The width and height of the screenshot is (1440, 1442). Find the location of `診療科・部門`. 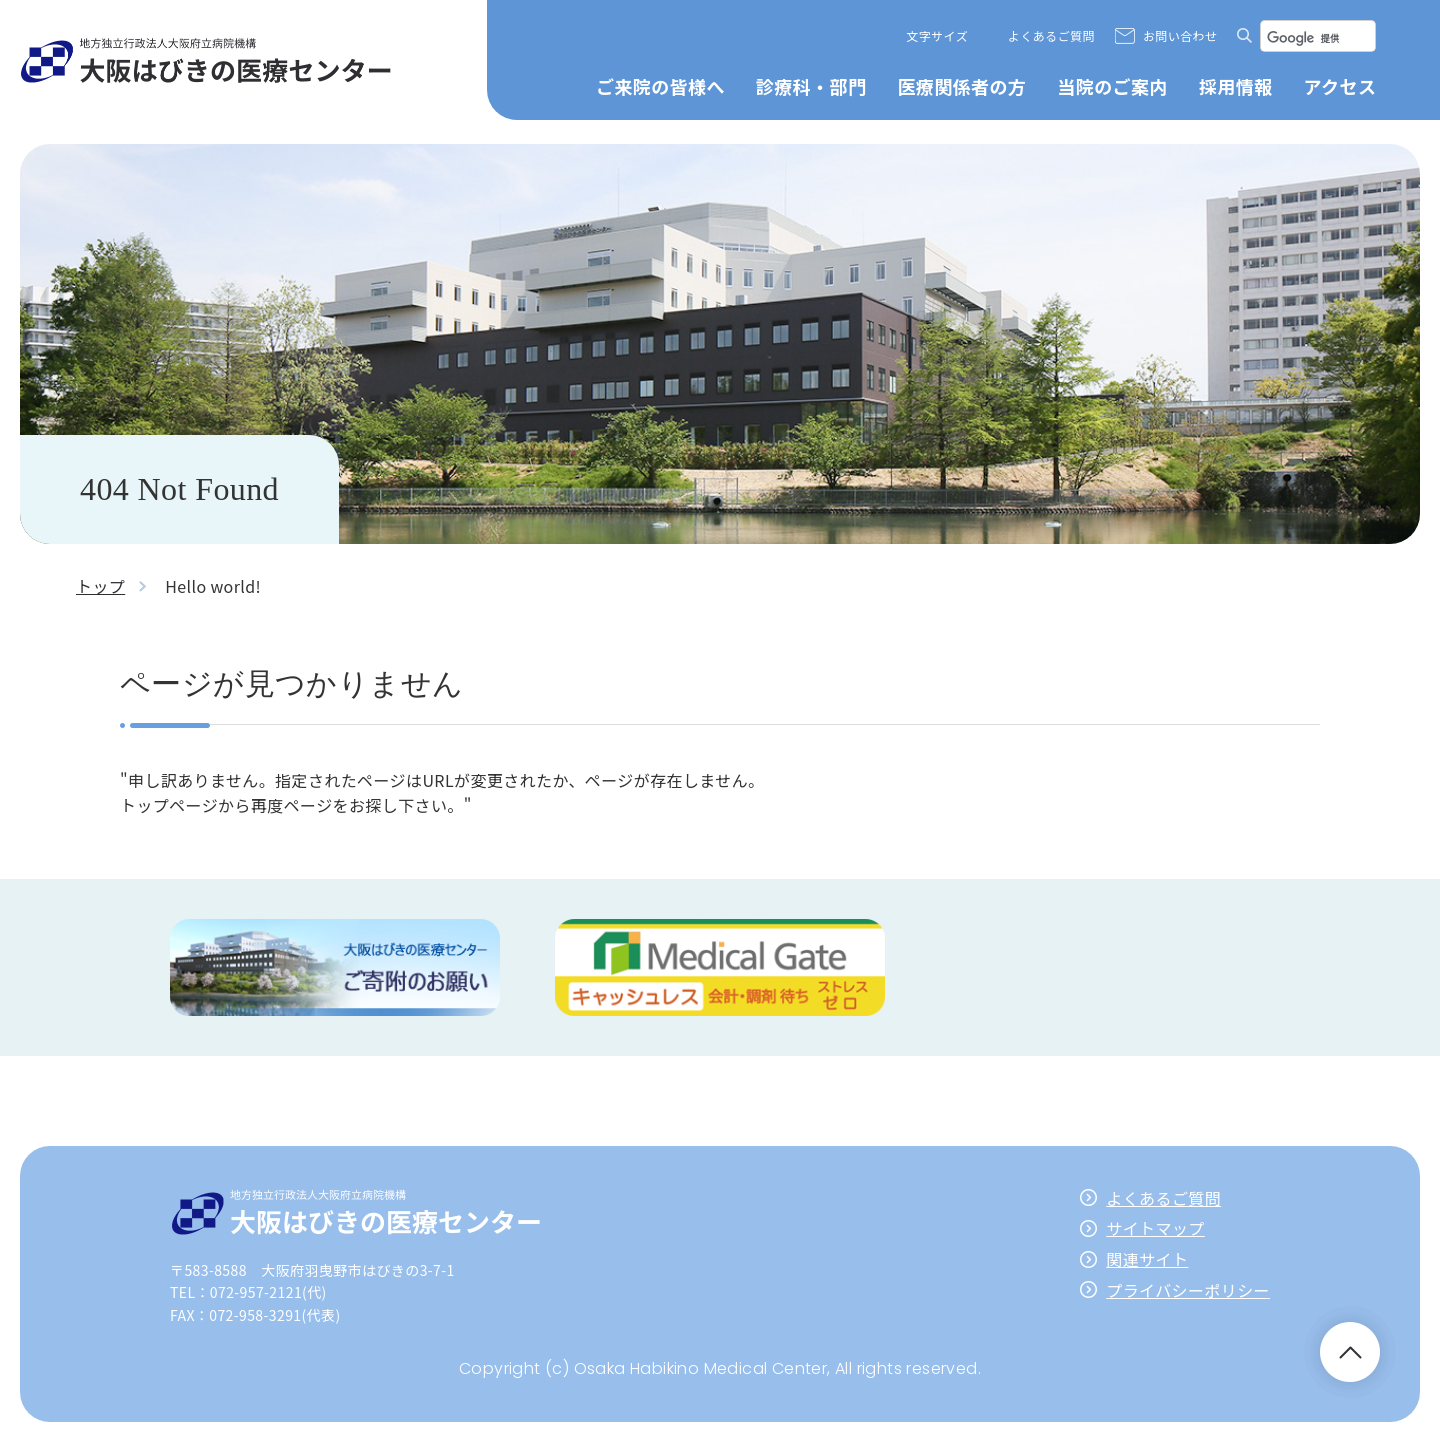

診療科・部門 is located at coordinates (811, 86).